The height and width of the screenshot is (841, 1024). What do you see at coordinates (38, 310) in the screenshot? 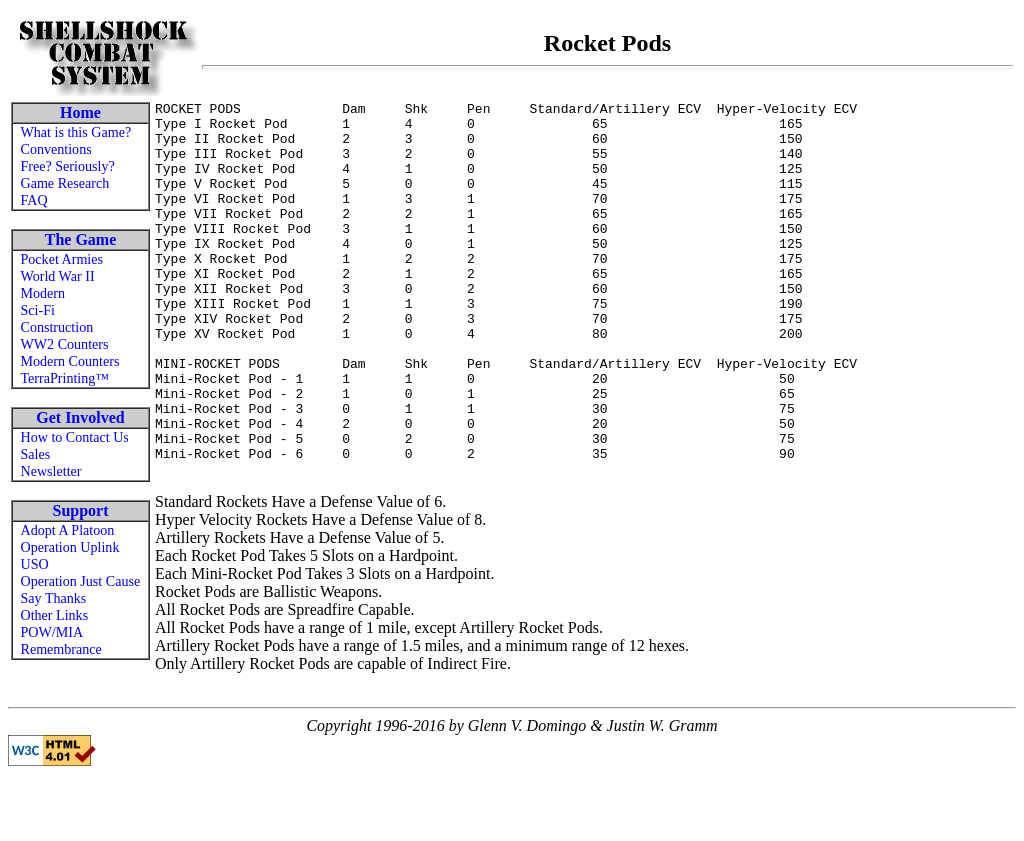
I see `Sci-Fi` at bounding box center [38, 310].